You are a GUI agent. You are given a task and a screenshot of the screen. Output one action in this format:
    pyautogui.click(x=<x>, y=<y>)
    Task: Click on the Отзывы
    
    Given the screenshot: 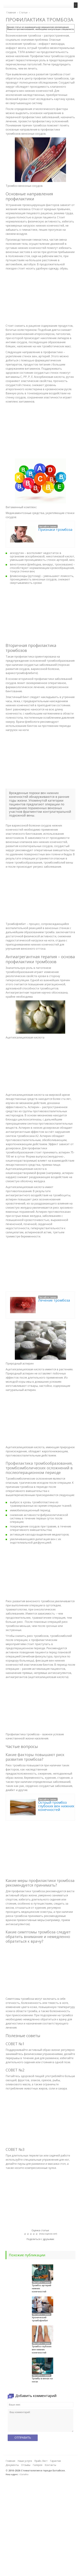 What is the action you would take?
    pyautogui.click(x=25, y=2465)
    